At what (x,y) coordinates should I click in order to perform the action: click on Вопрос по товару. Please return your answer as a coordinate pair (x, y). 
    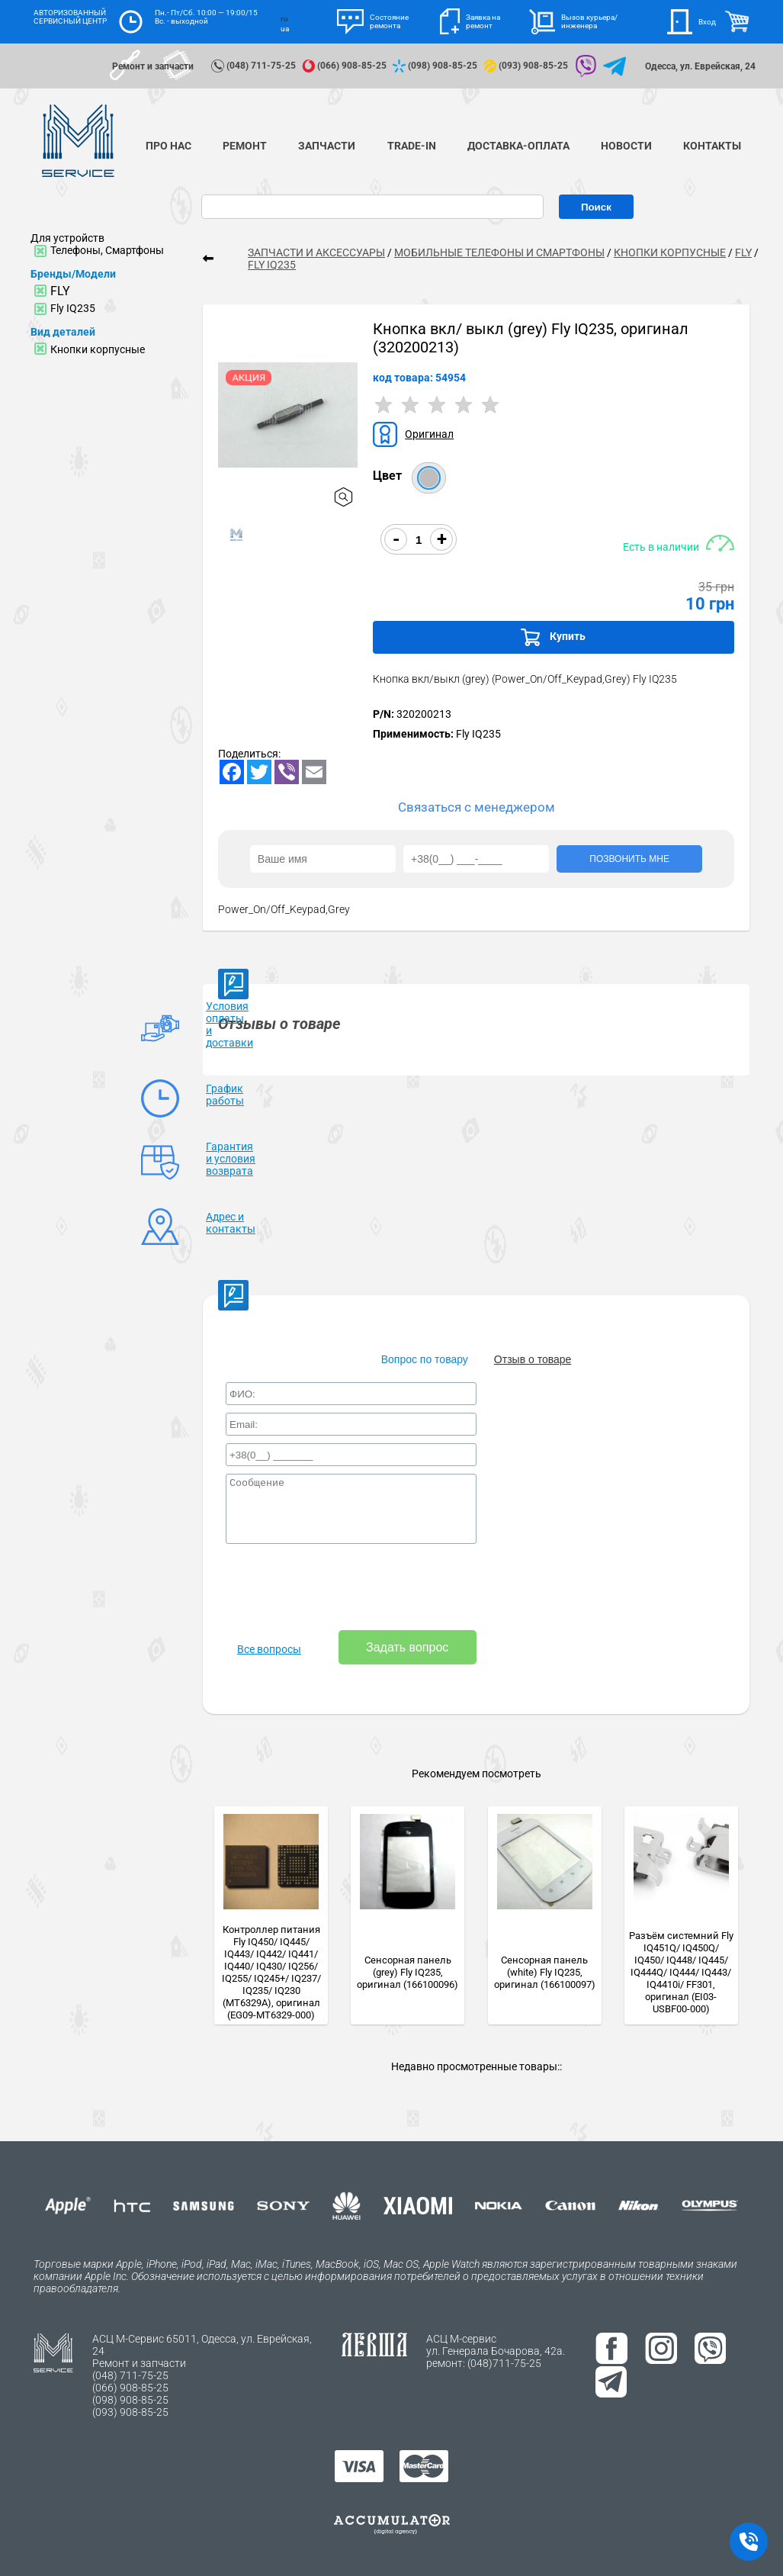
    Looking at the image, I should click on (424, 1359).